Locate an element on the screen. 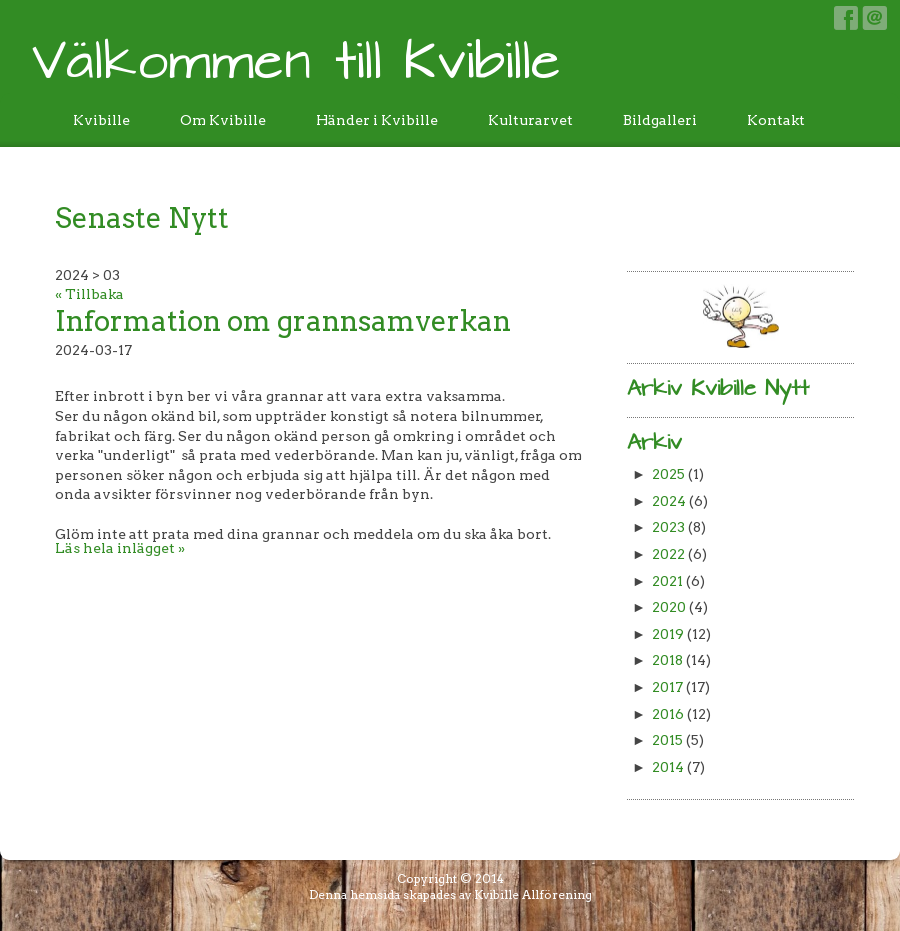  2016 is located at coordinates (668, 714).